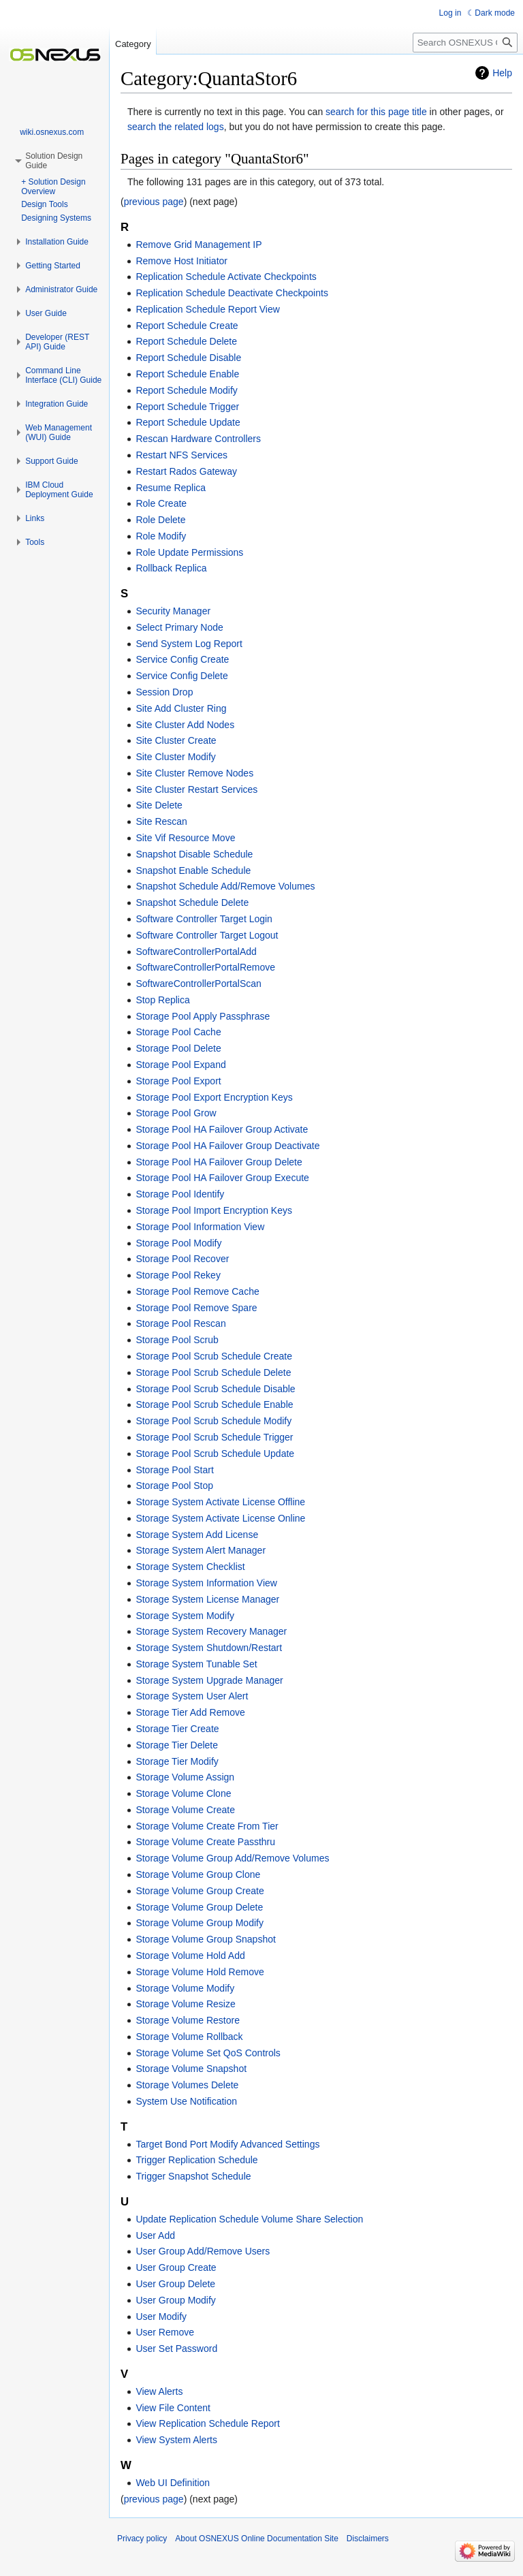  I want to click on Report Schedule Delete, so click(186, 341).